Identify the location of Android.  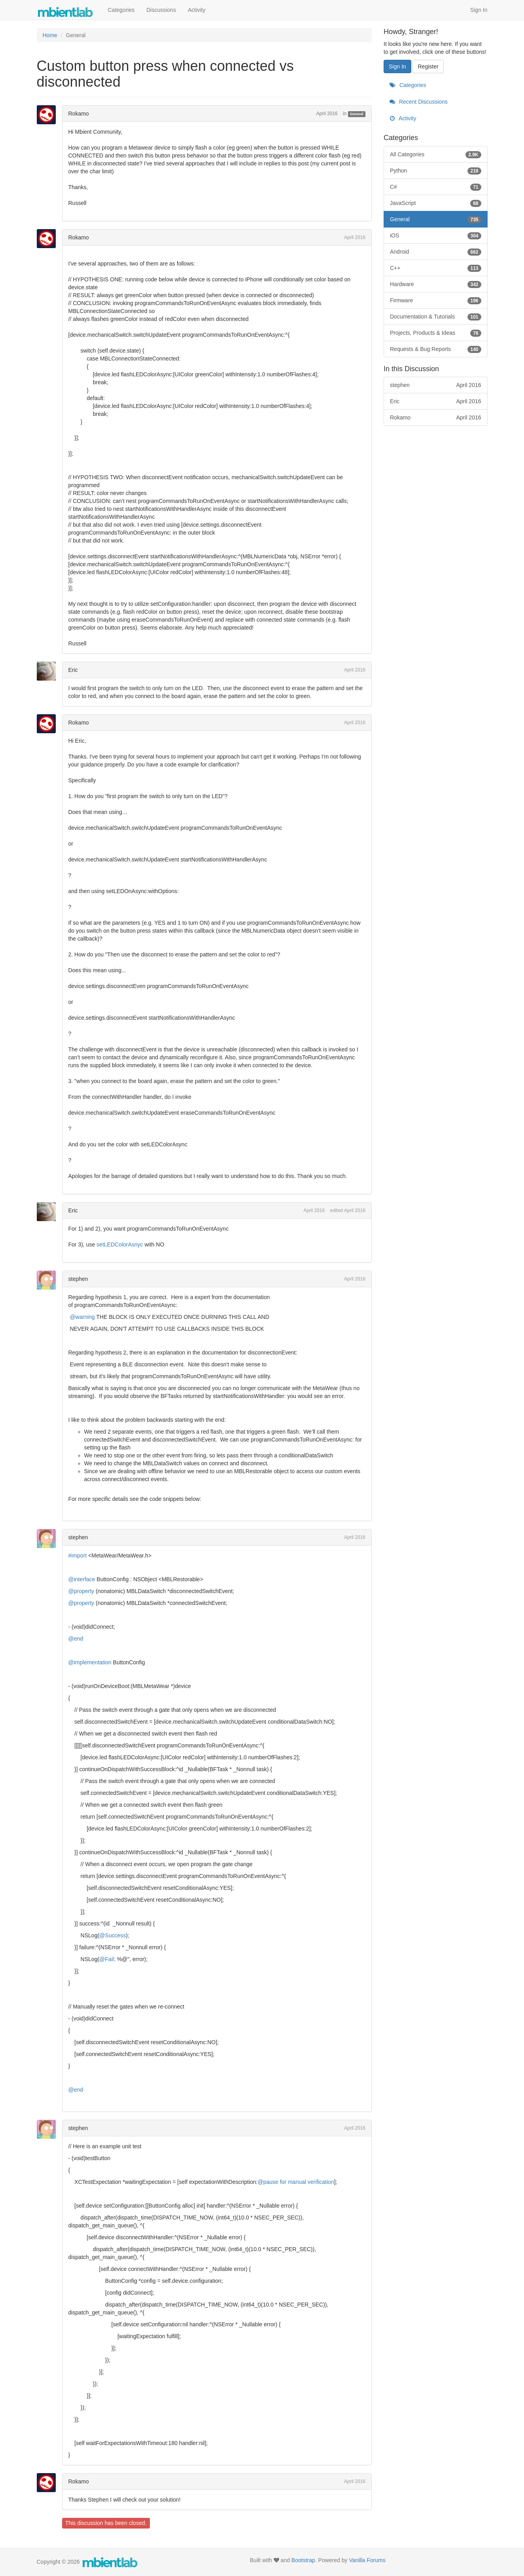
(435, 252).